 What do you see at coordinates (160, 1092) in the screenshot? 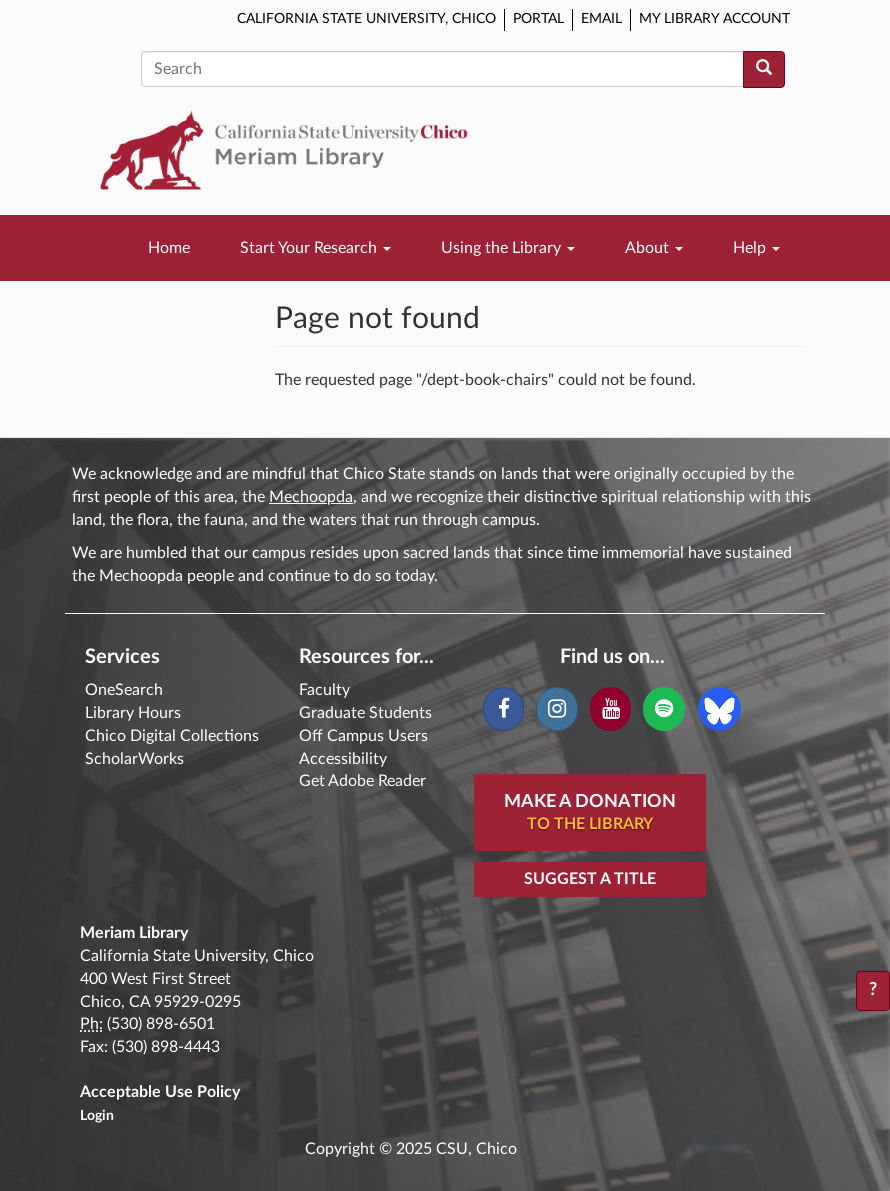
I see `Acceptable Use Policy` at bounding box center [160, 1092].